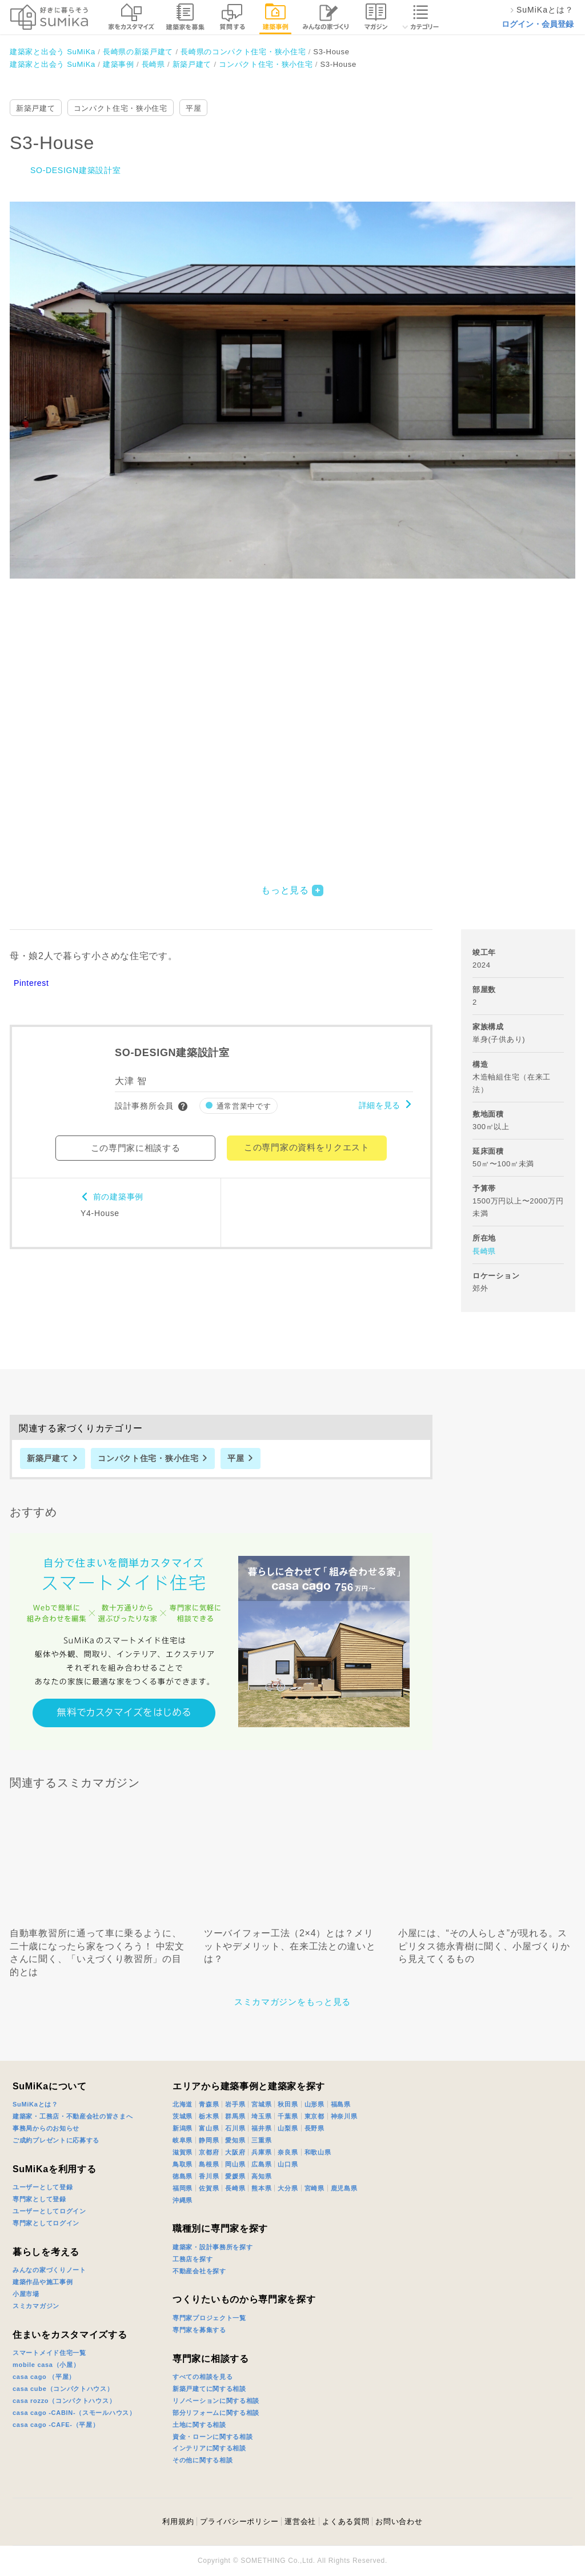  Describe the element at coordinates (209, 2188) in the screenshot. I see `佐賀県` at that location.